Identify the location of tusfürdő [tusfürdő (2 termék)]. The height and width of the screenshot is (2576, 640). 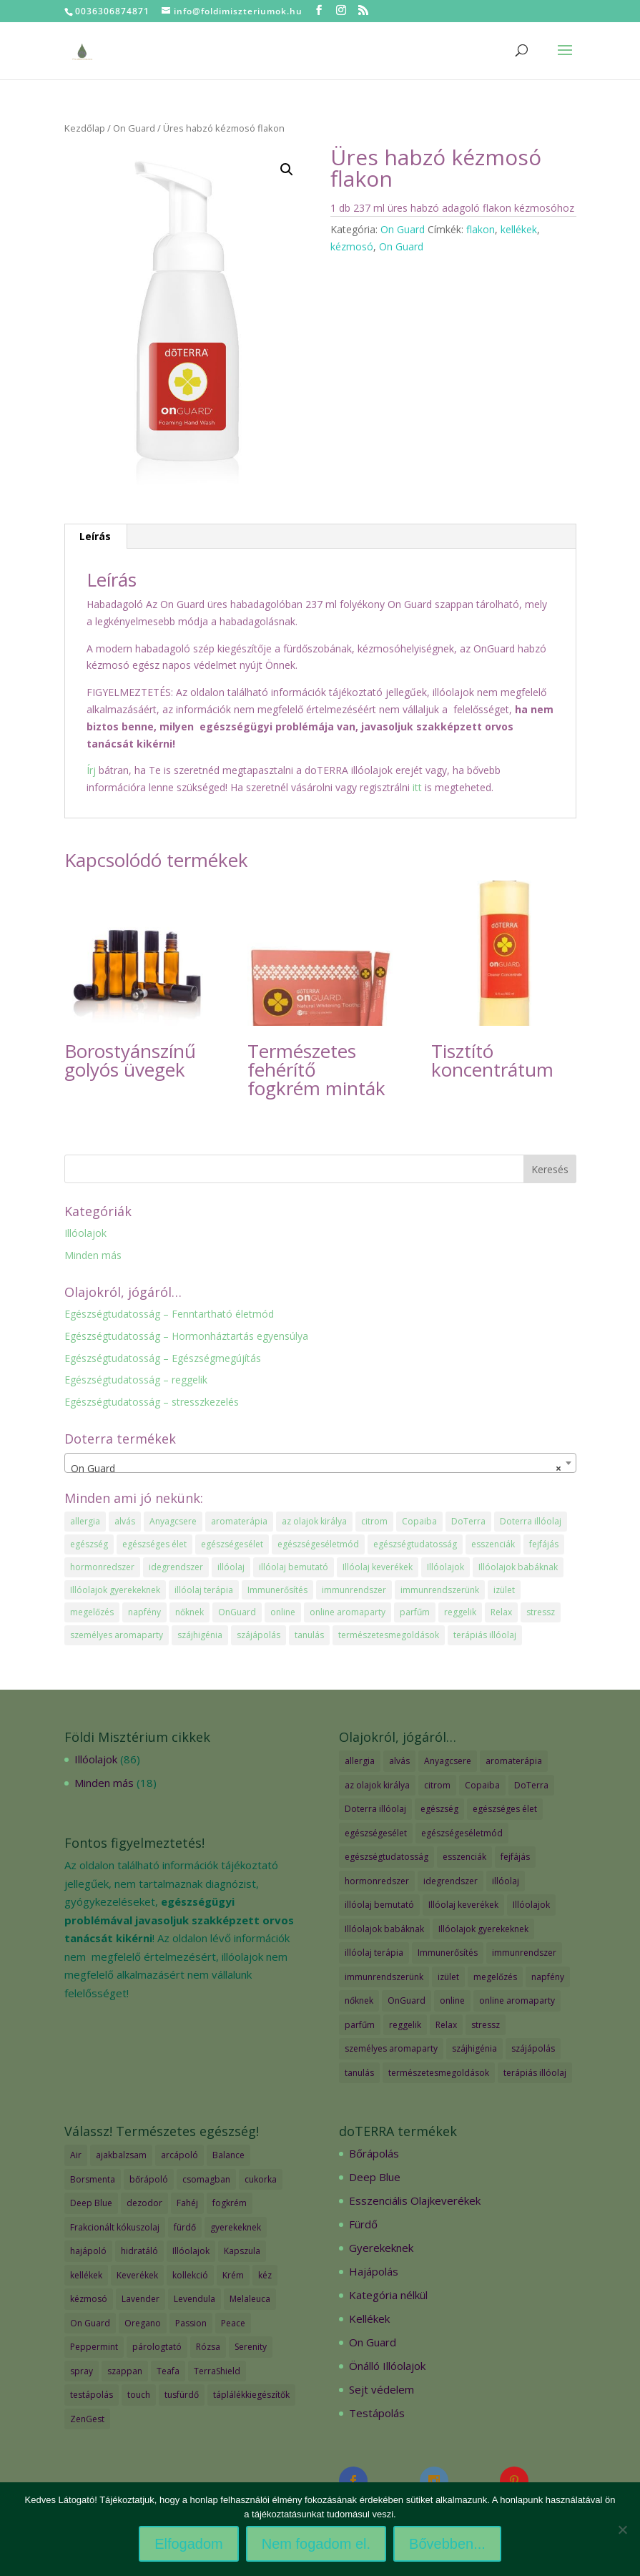
(181, 2395).